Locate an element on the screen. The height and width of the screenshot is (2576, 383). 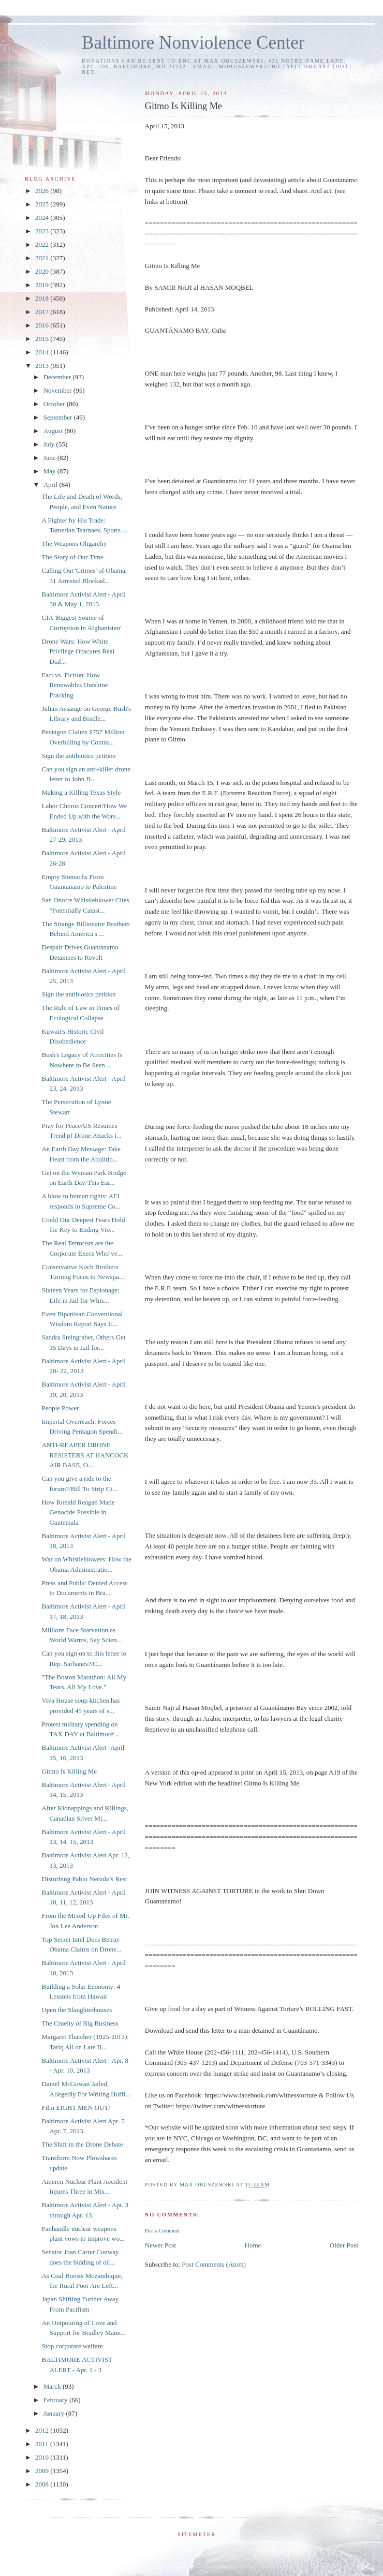
2013 is located at coordinates (42, 365).